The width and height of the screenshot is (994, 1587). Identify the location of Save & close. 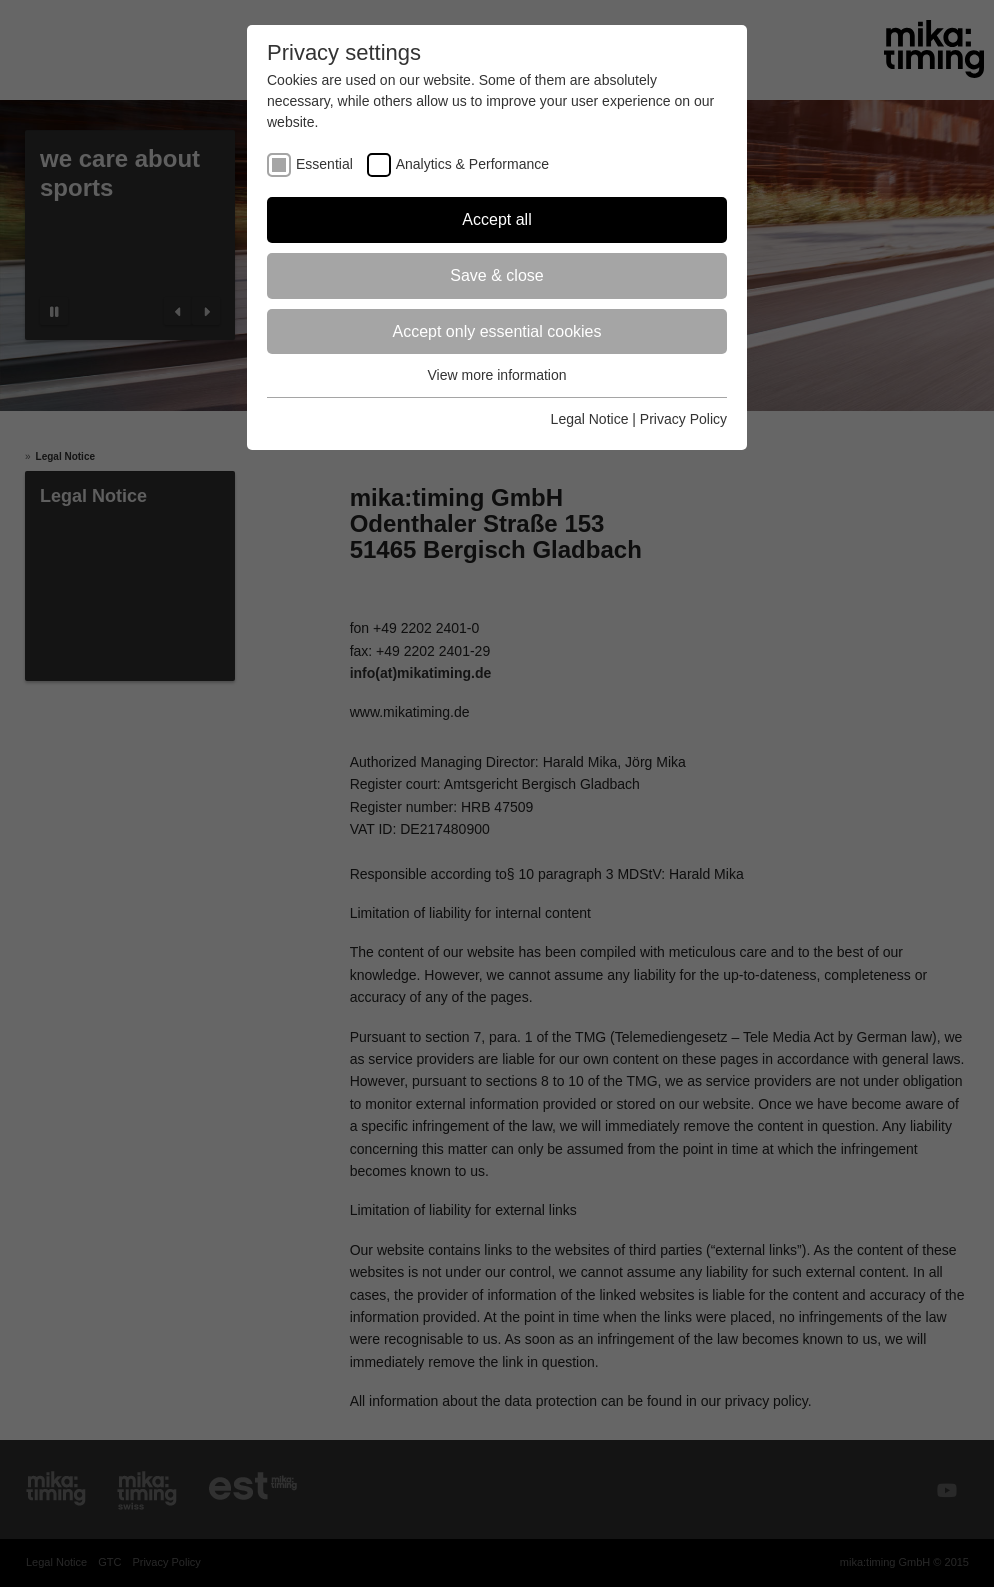
(496, 275).